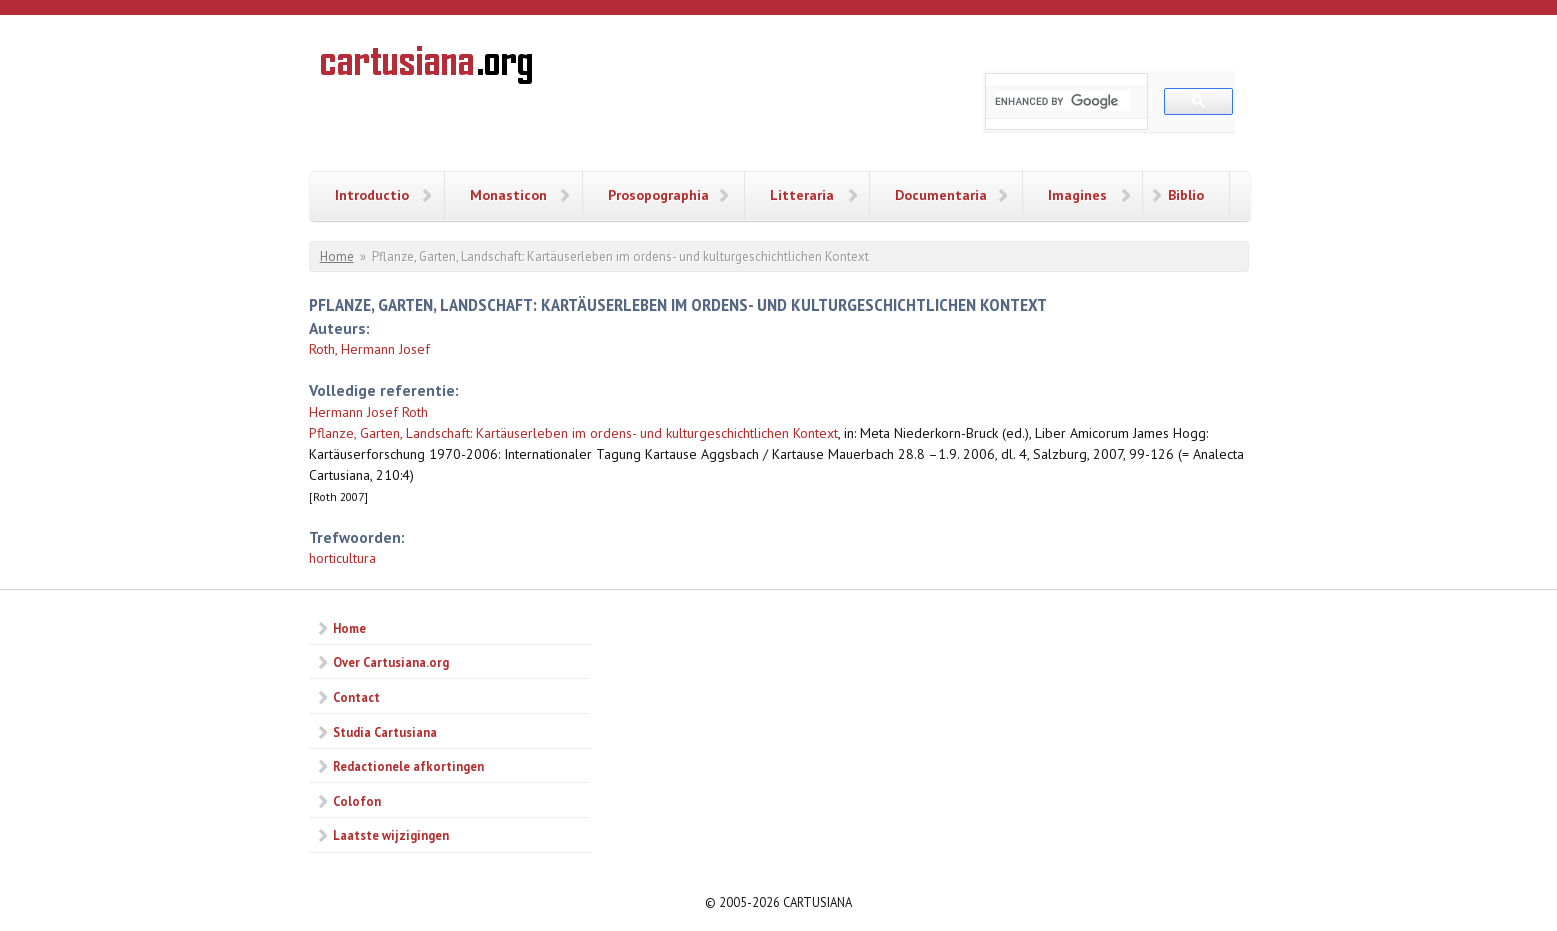  I want to click on Studia Cartusiana, so click(385, 732).